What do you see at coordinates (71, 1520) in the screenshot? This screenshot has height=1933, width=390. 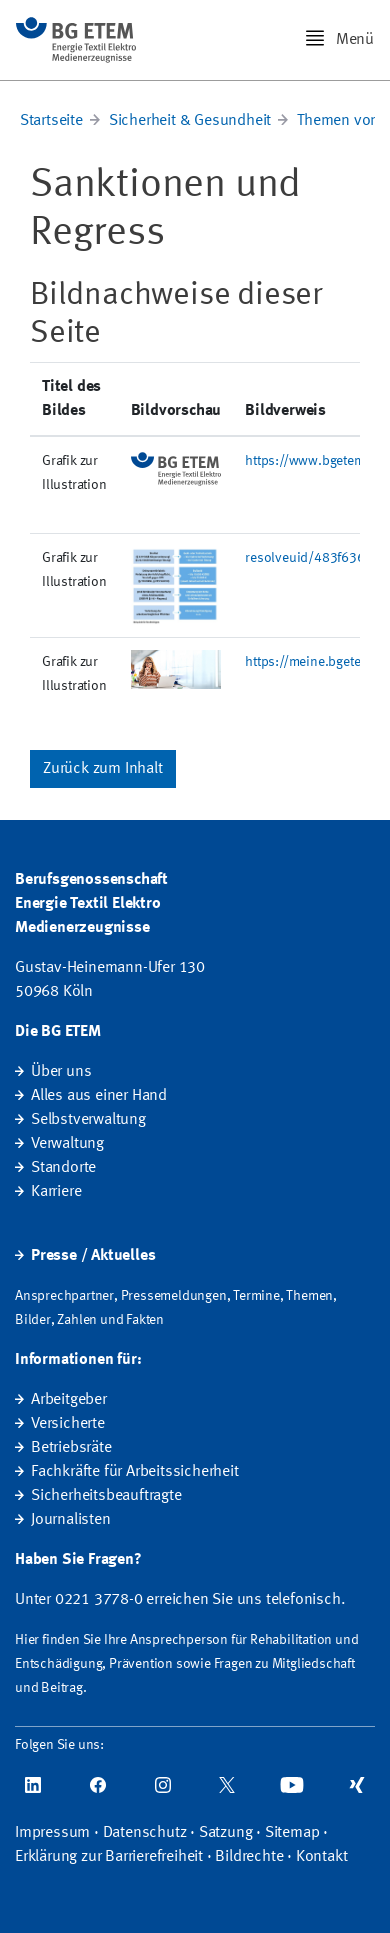 I see `Journalisten` at bounding box center [71, 1520].